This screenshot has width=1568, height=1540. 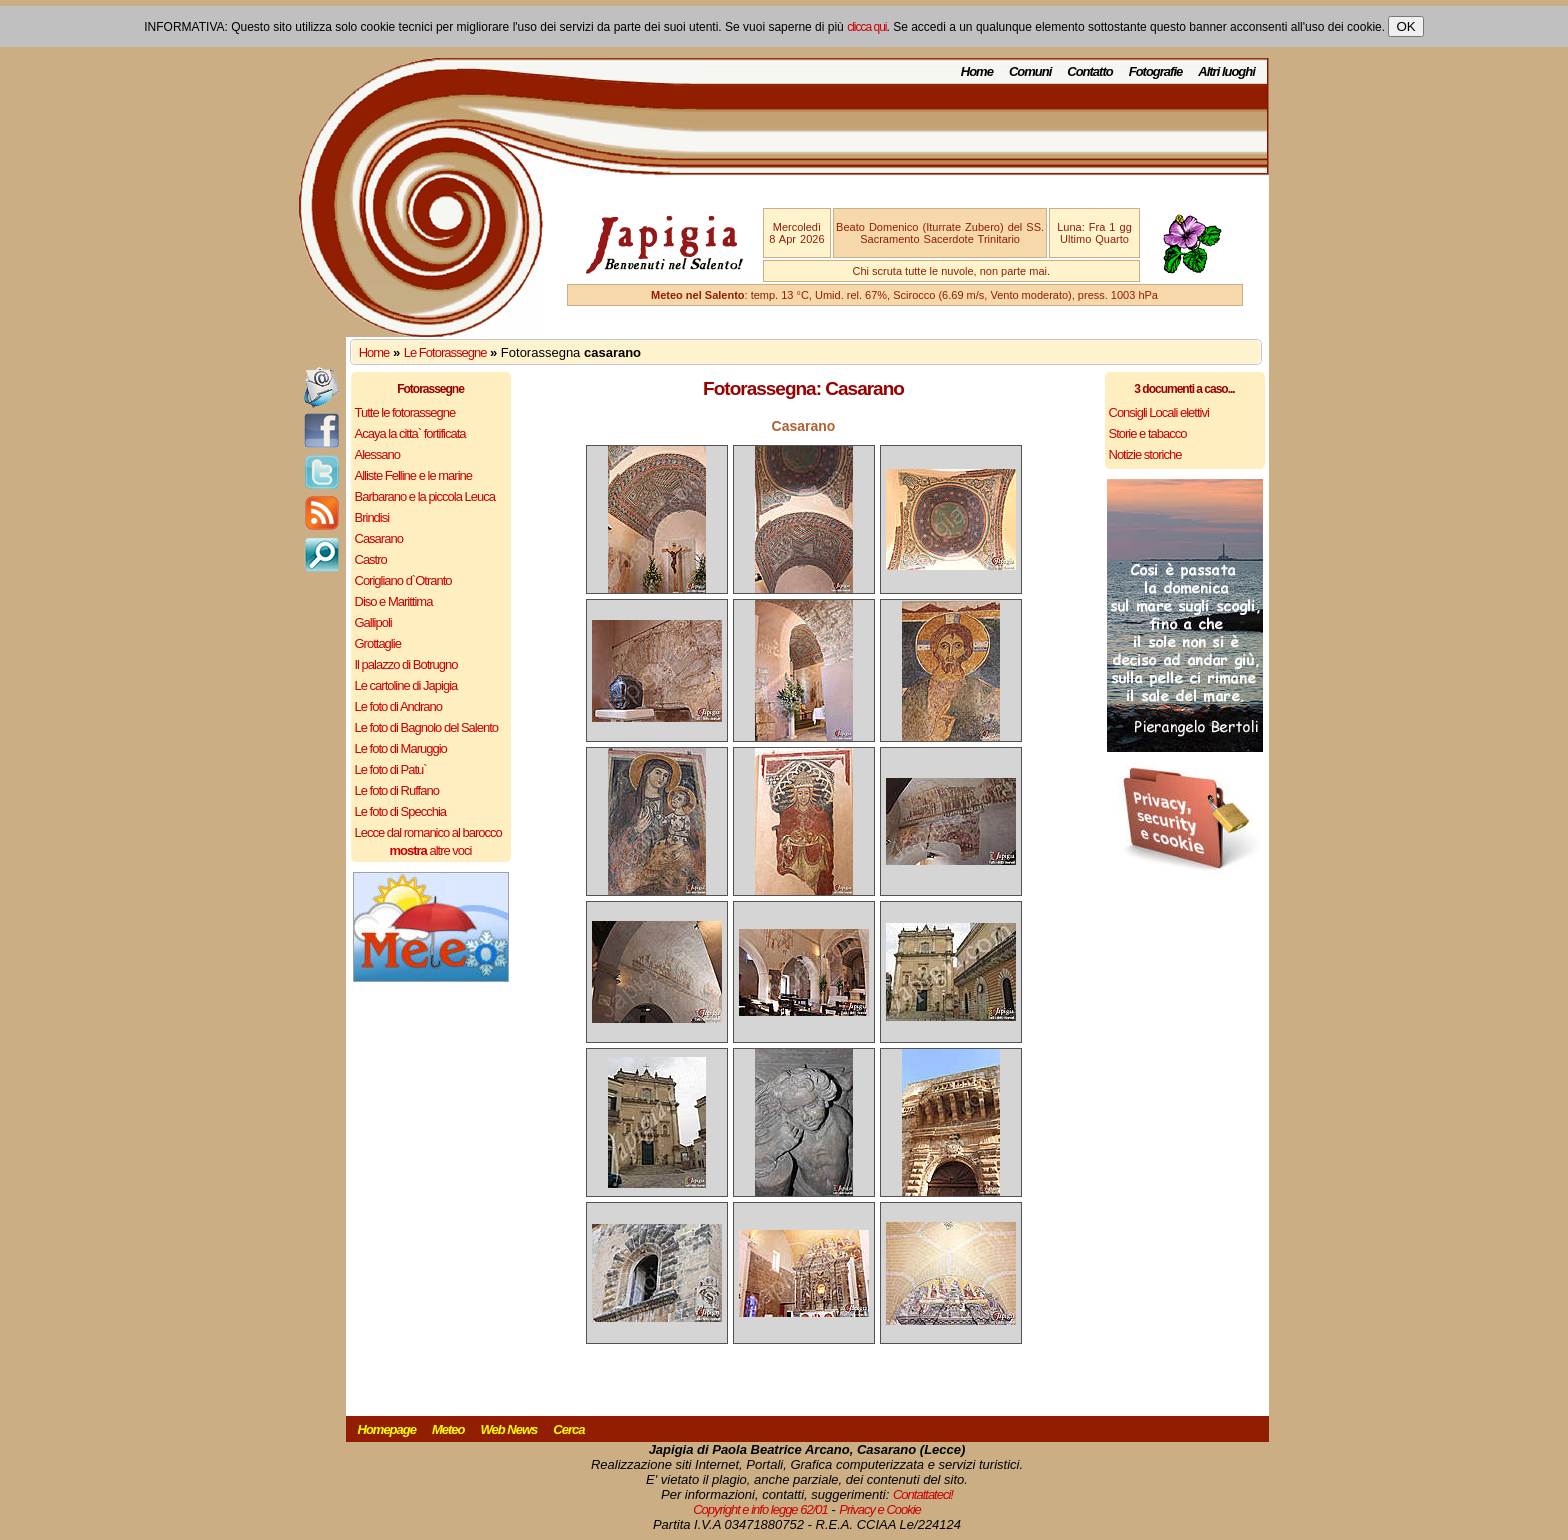 What do you see at coordinates (760, 1509) in the screenshot?
I see `Copyright e info legge 62/01` at bounding box center [760, 1509].